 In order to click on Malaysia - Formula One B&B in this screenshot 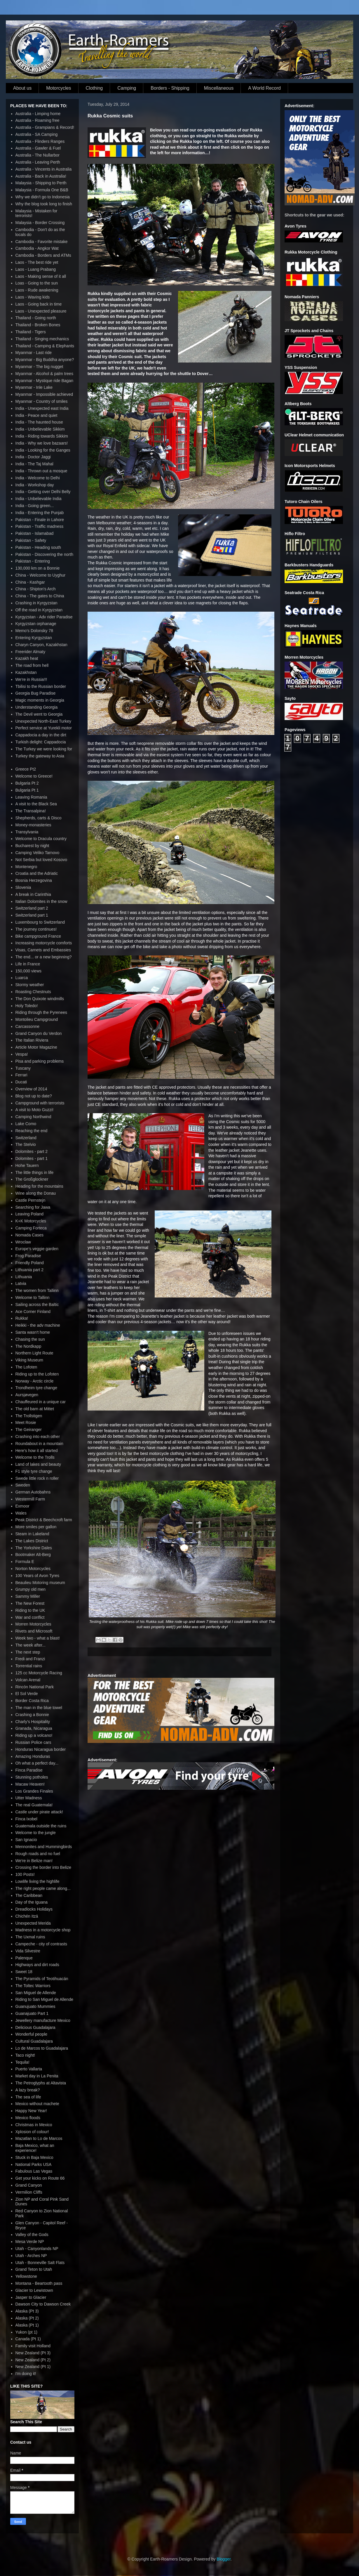, I will do `click(41, 190)`.